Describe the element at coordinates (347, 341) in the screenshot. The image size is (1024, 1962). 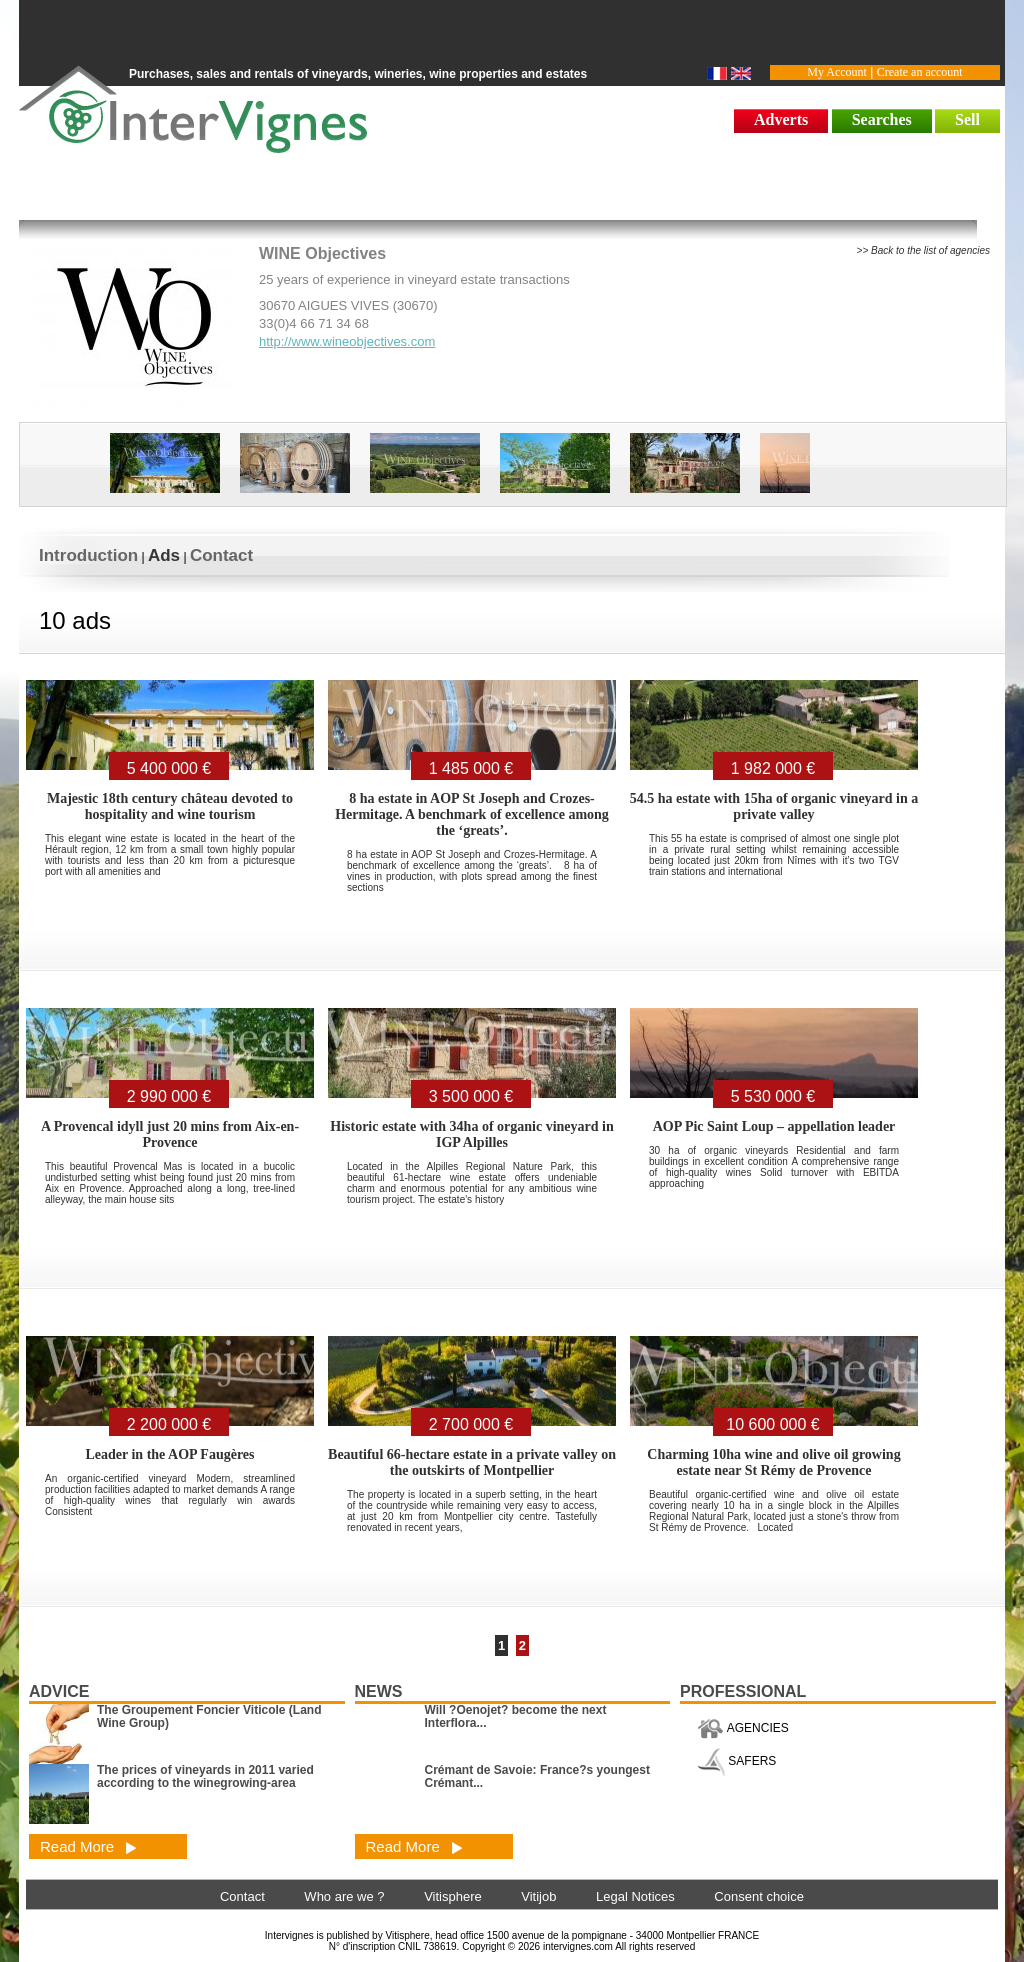
I see `http://www.wineobjectives.com` at that location.